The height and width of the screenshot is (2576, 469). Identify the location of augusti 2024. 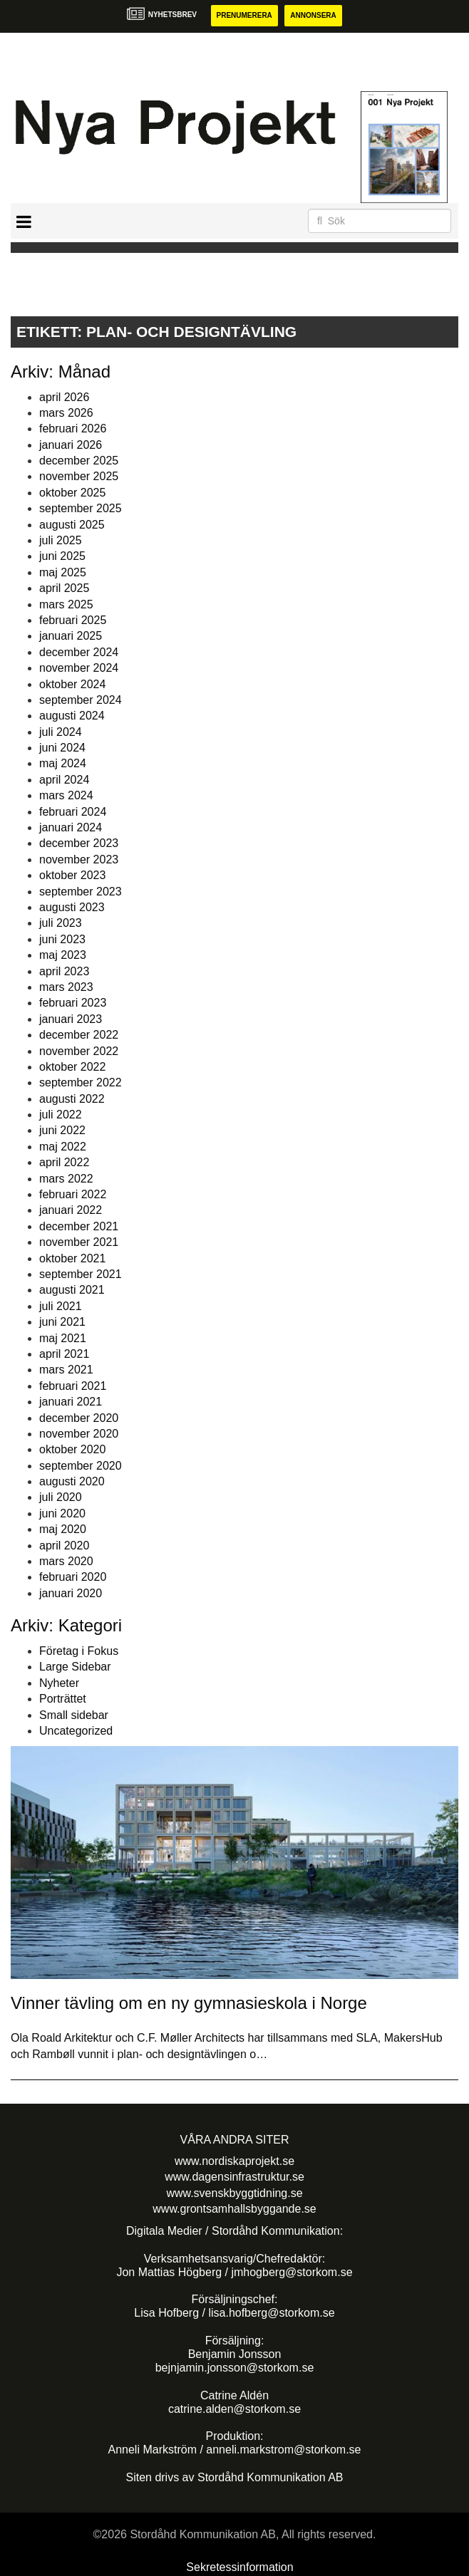
(72, 716).